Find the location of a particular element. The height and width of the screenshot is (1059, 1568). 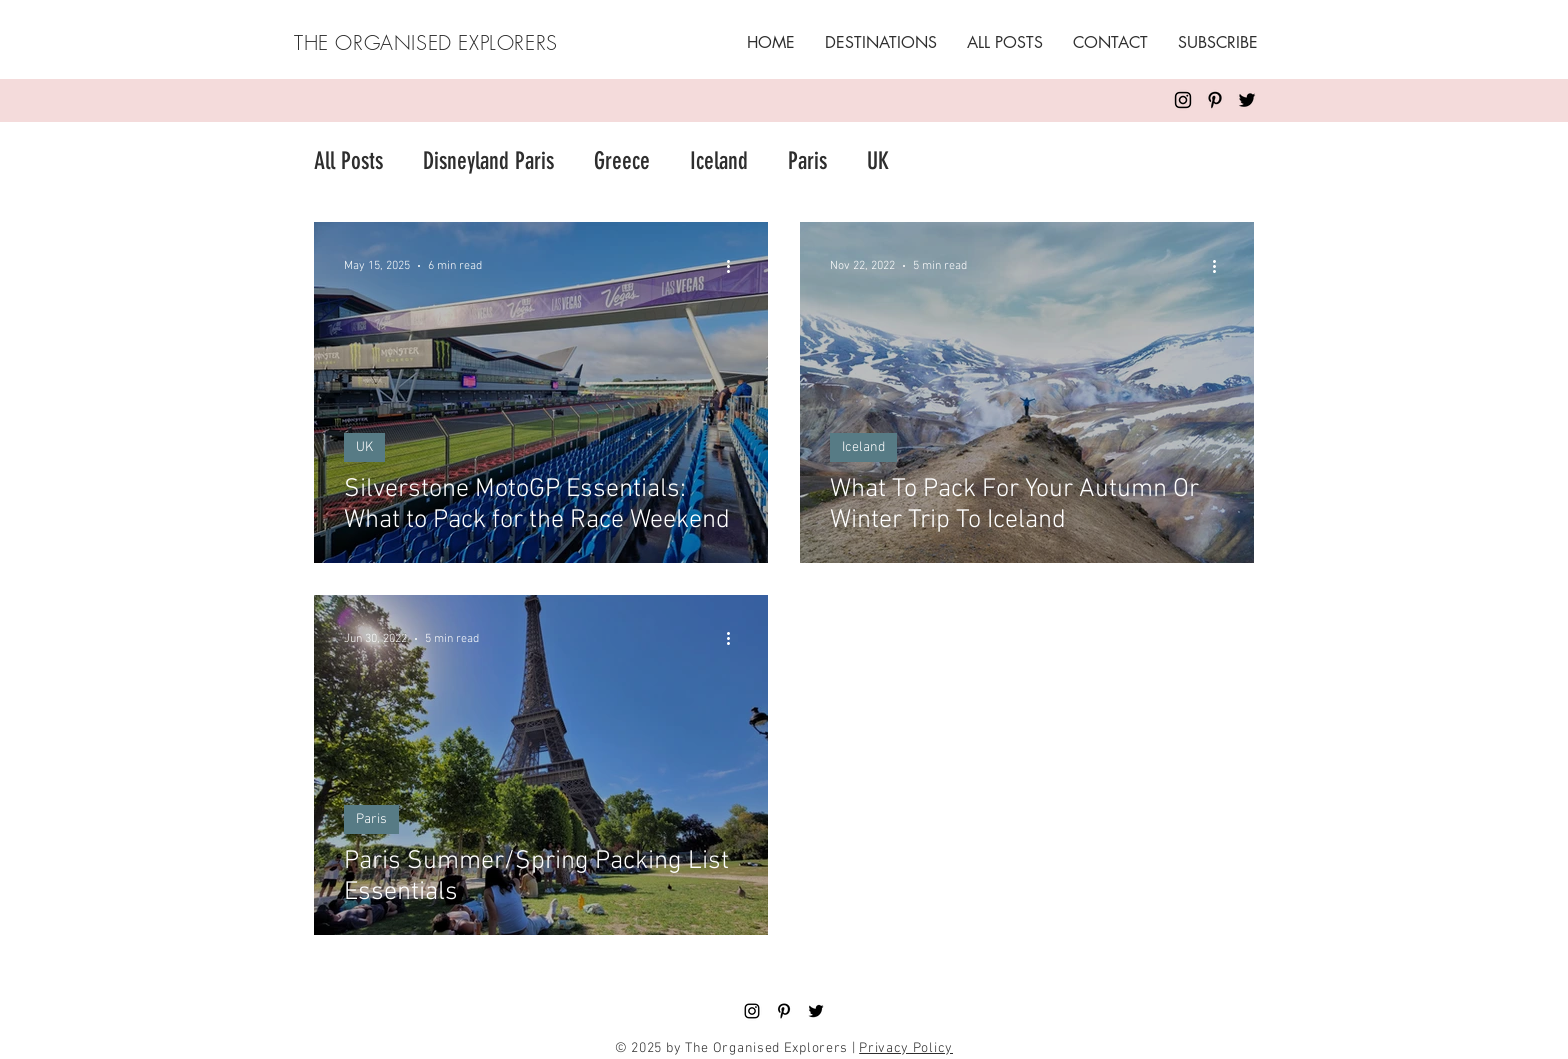

All Posts is located at coordinates (348, 161).